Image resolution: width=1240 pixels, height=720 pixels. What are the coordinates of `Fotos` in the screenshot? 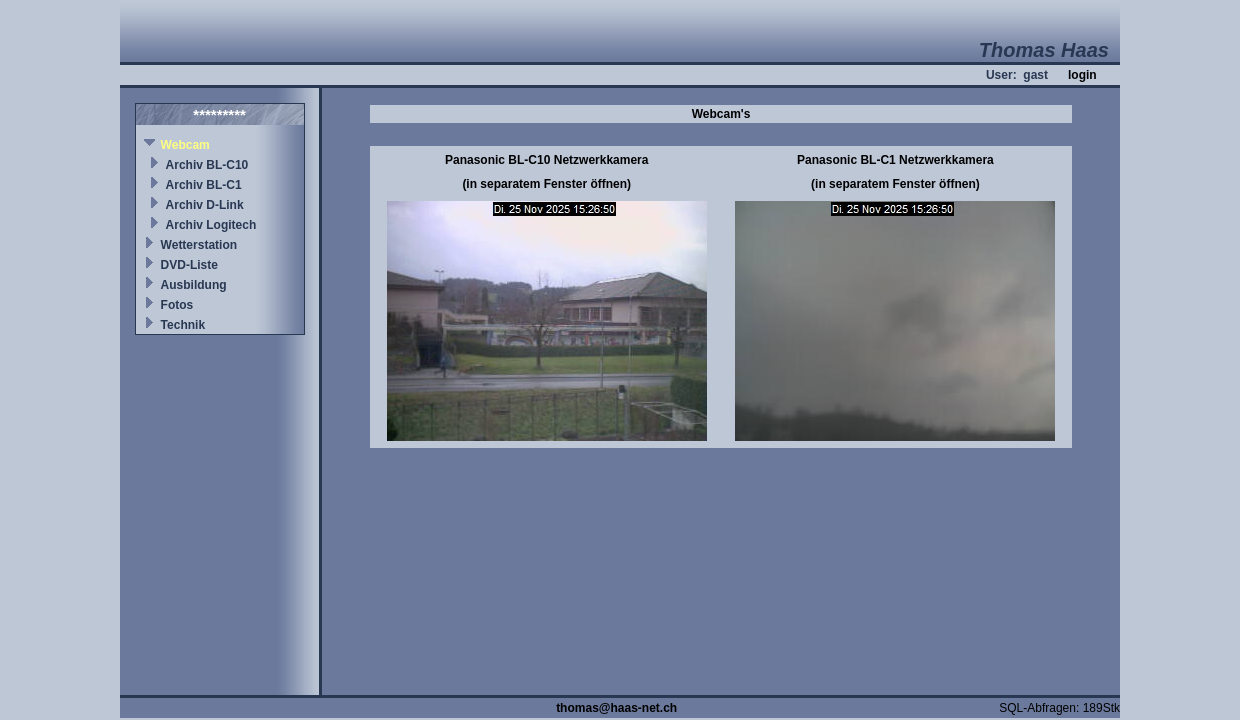 It's located at (177, 305).